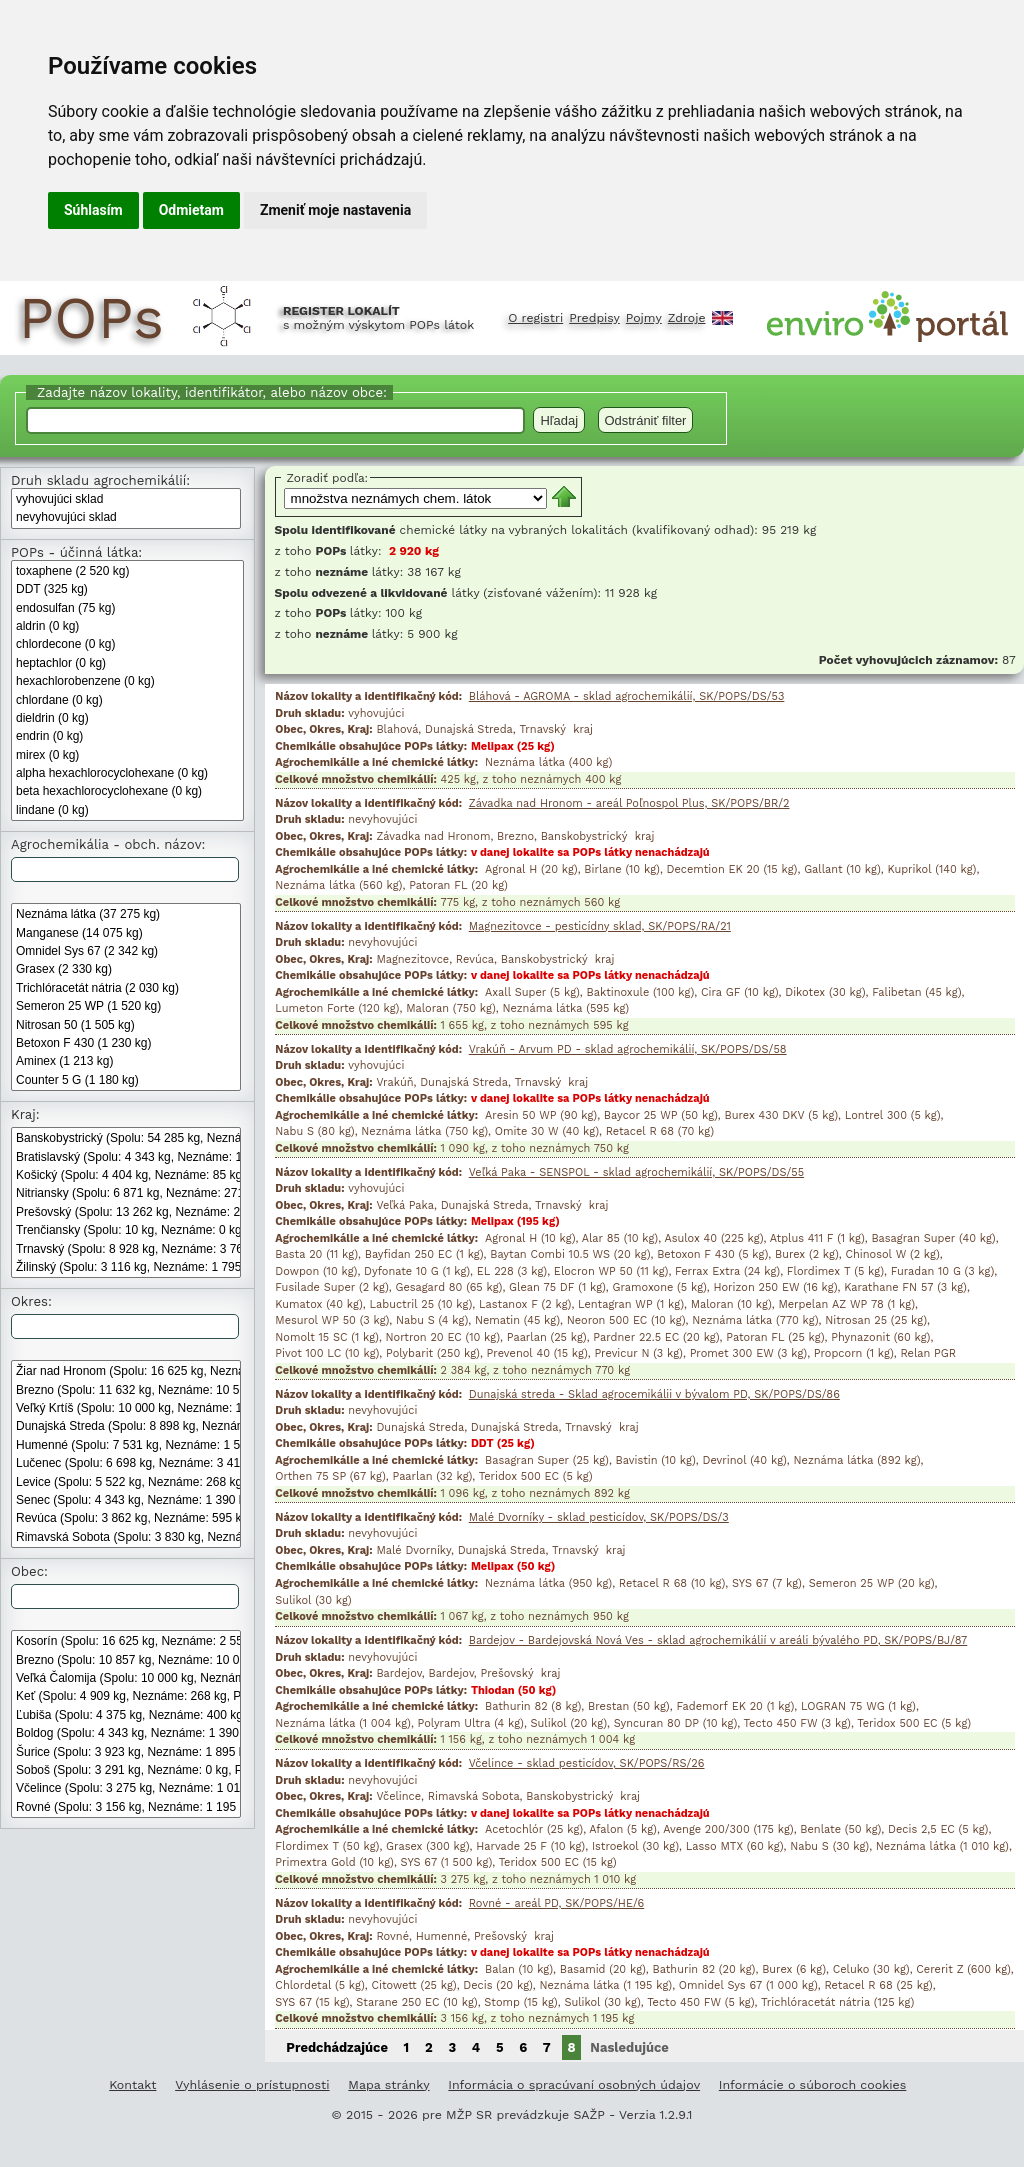  What do you see at coordinates (126, 1537) in the screenshot?
I see `Rimavská Sobota (Spolu: 3 830 kg, Neznáme: 1 010 kg, POPs: 0 kg)` at bounding box center [126, 1537].